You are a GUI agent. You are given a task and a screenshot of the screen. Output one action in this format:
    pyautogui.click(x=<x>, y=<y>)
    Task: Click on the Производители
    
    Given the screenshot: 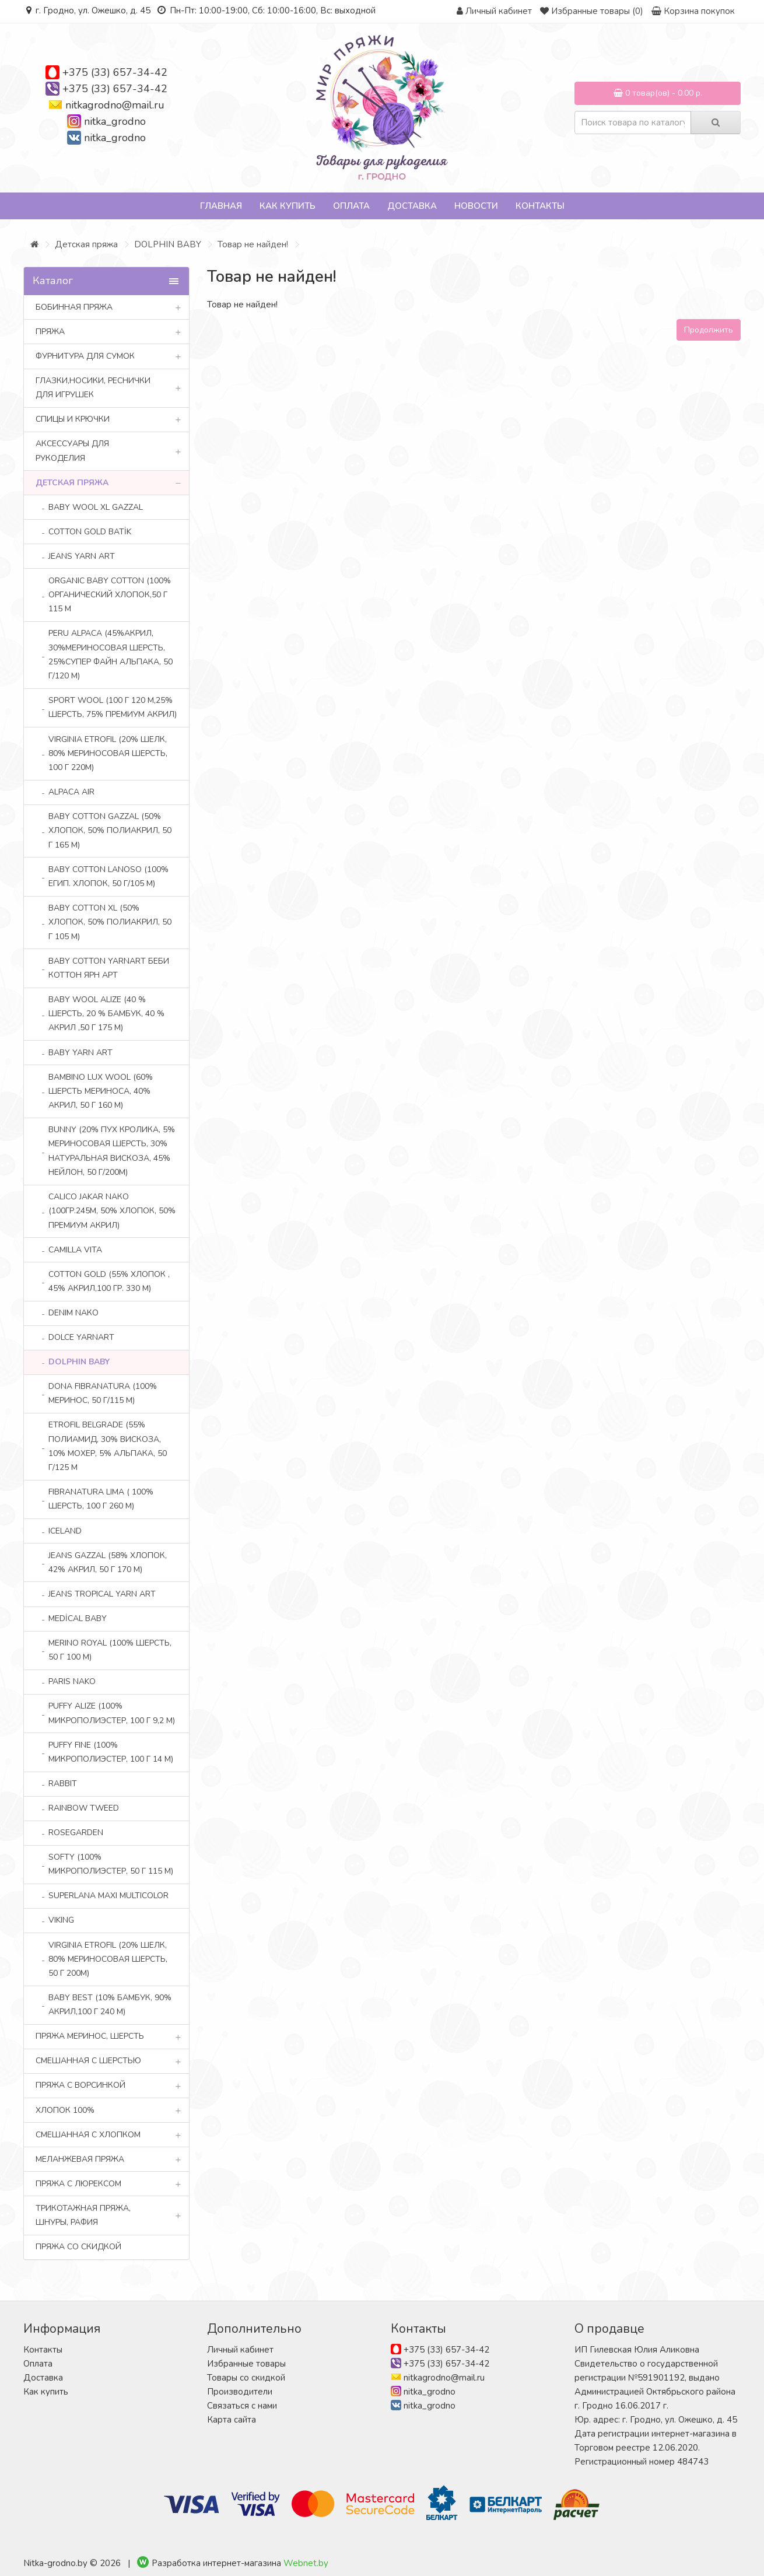 What is the action you would take?
    pyautogui.click(x=239, y=2392)
    